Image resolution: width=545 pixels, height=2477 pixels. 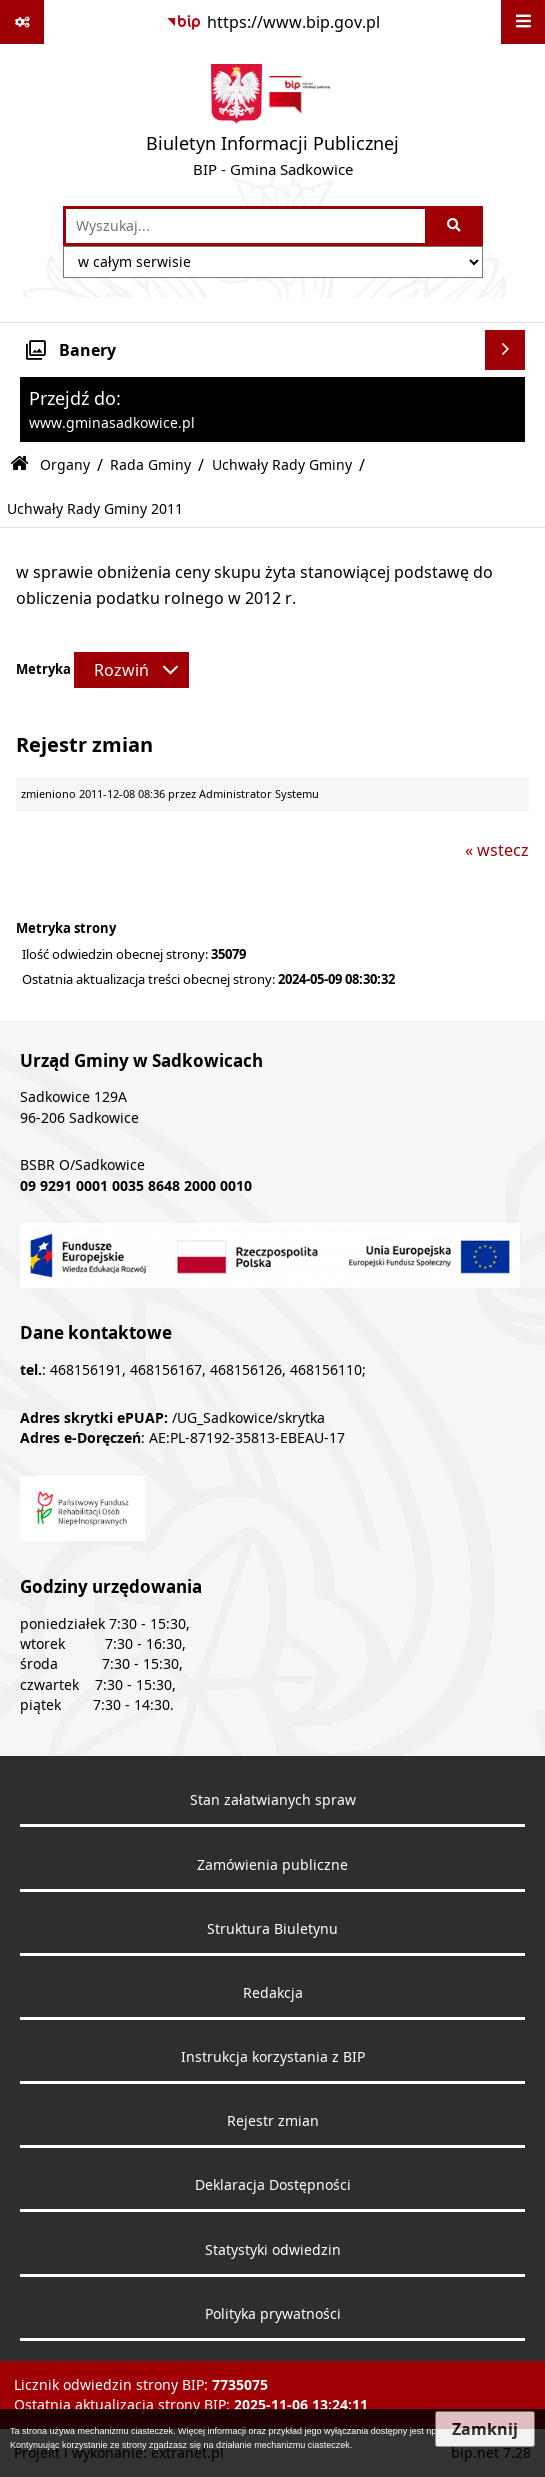 I want to click on Struktura Biuletynu, so click(x=272, y=1929).